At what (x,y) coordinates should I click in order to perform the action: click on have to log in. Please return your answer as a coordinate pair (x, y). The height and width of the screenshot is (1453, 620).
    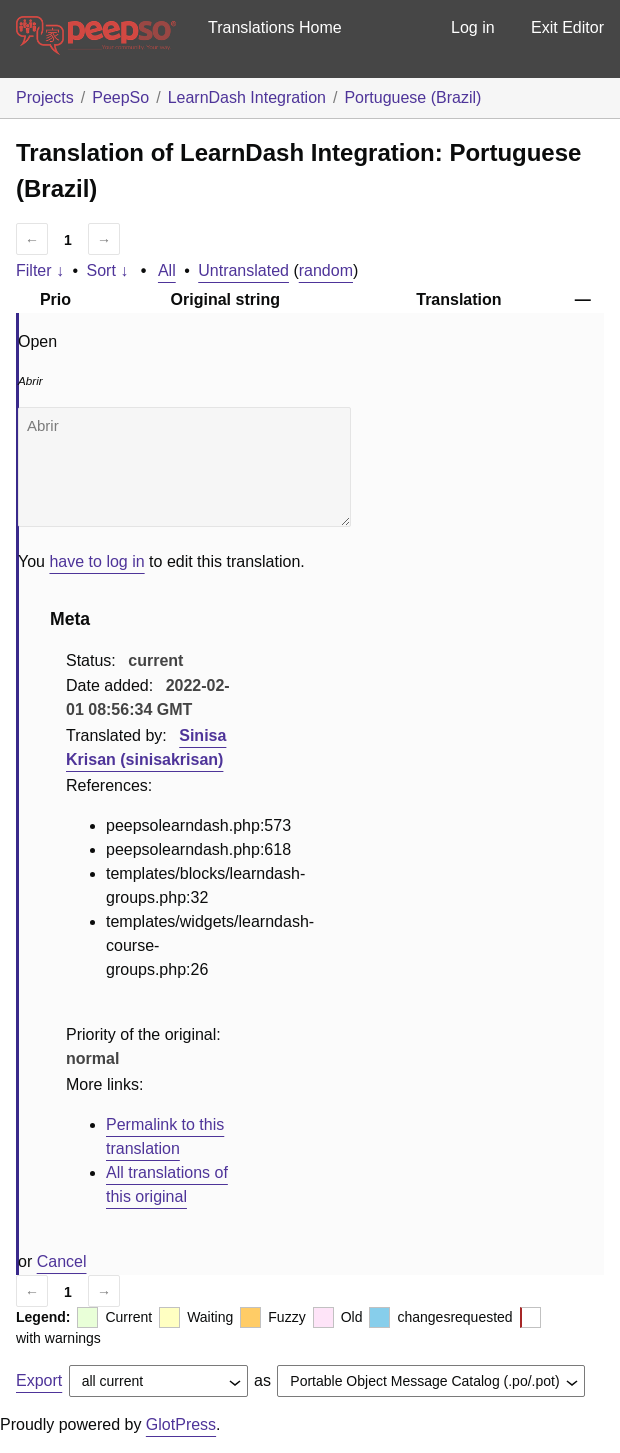
    Looking at the image, I should click on (96, 561).